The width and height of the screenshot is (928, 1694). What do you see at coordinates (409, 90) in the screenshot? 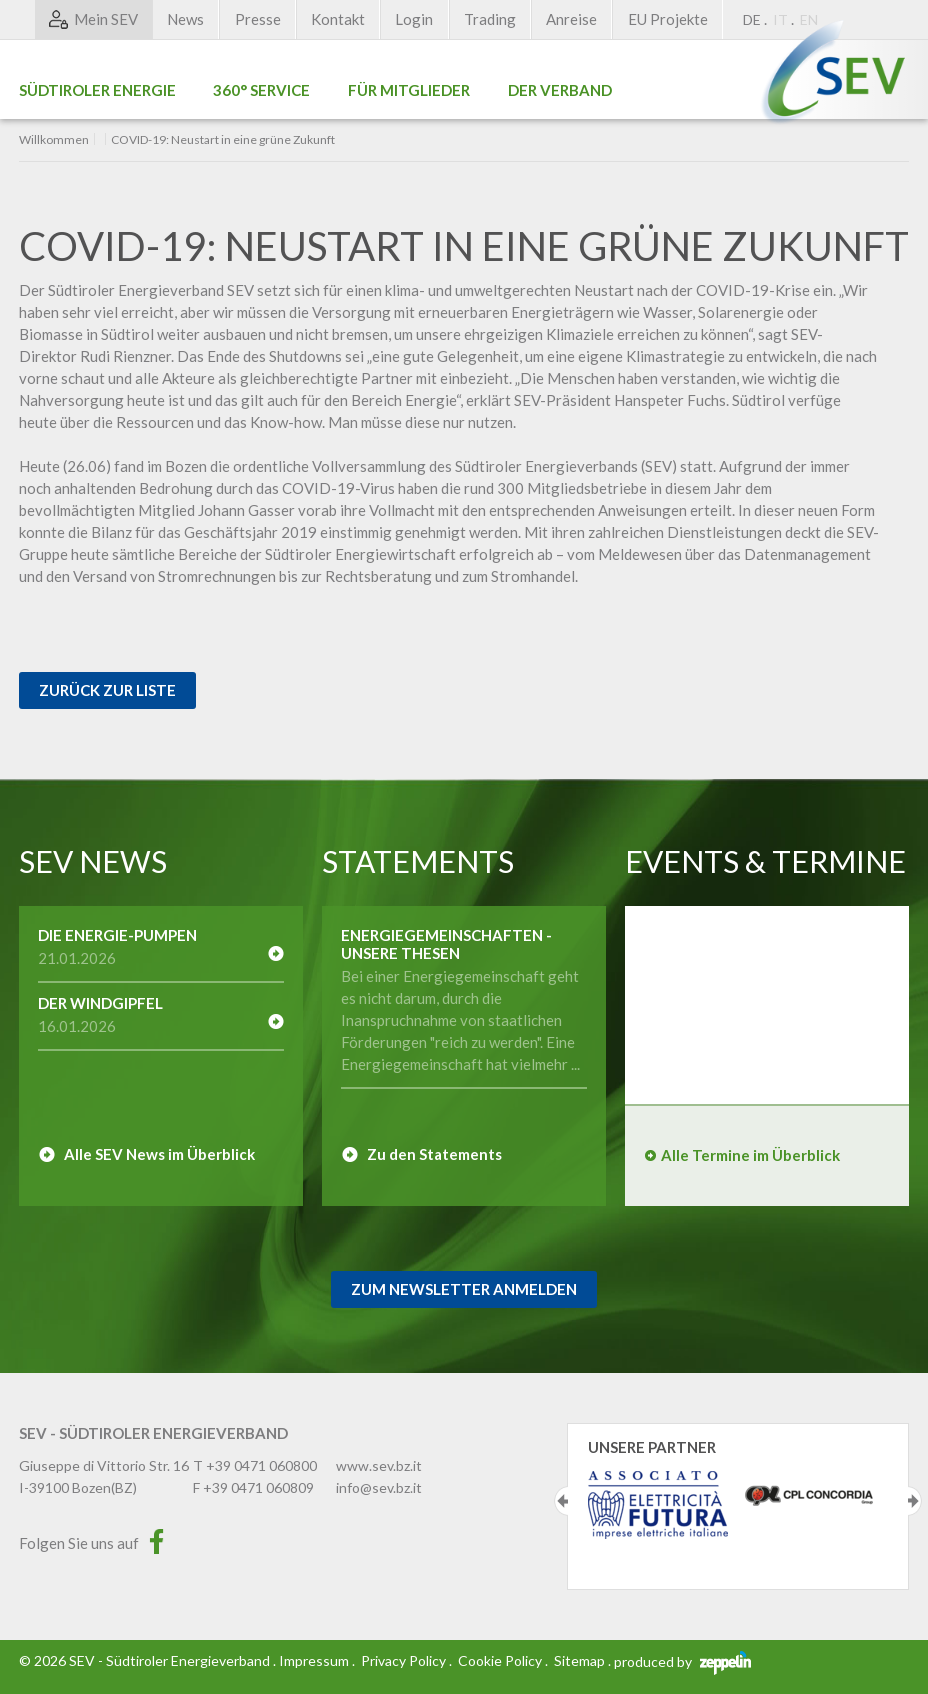
I see `Für Mitglieder` at bounding box center [409, 90].